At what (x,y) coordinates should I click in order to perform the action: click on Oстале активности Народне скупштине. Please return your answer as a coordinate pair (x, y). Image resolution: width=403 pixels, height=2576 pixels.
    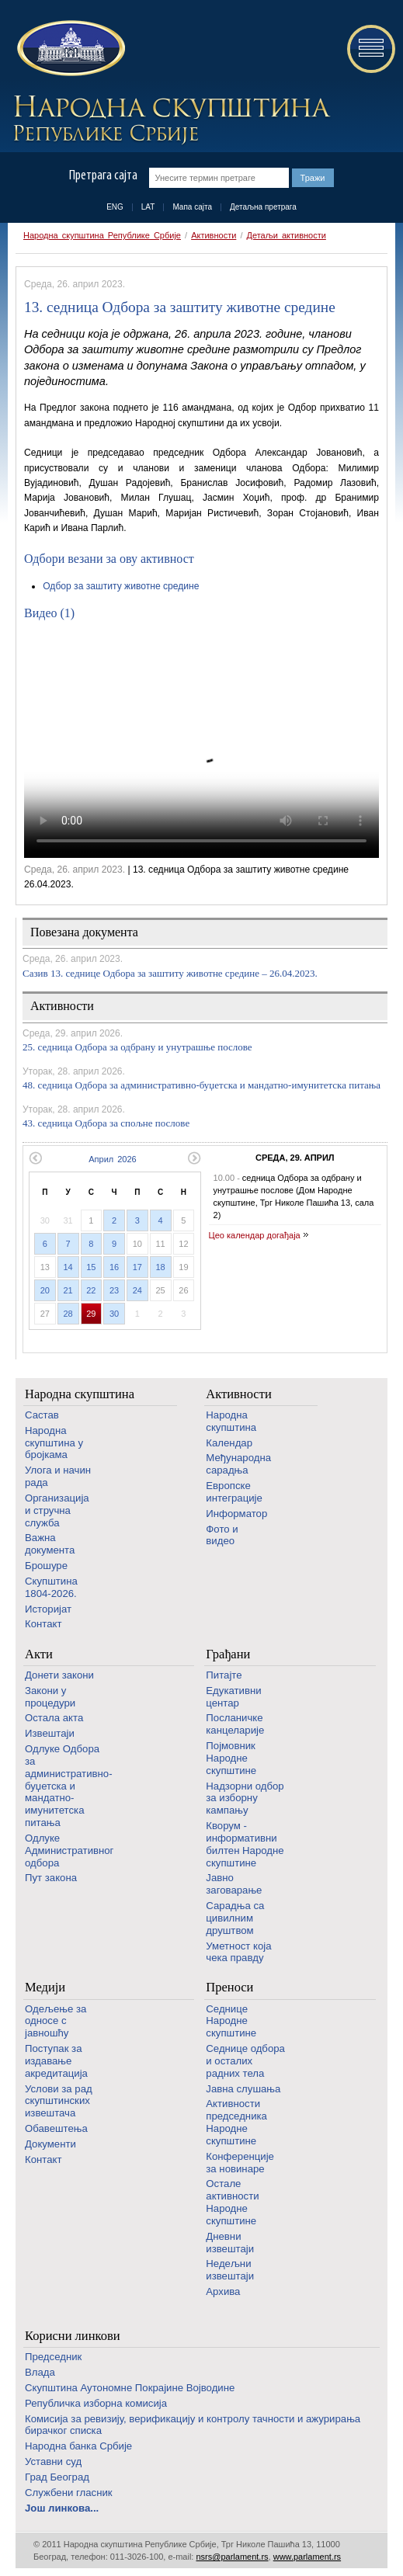
    Looking at the image, I should click on (232, 2202).